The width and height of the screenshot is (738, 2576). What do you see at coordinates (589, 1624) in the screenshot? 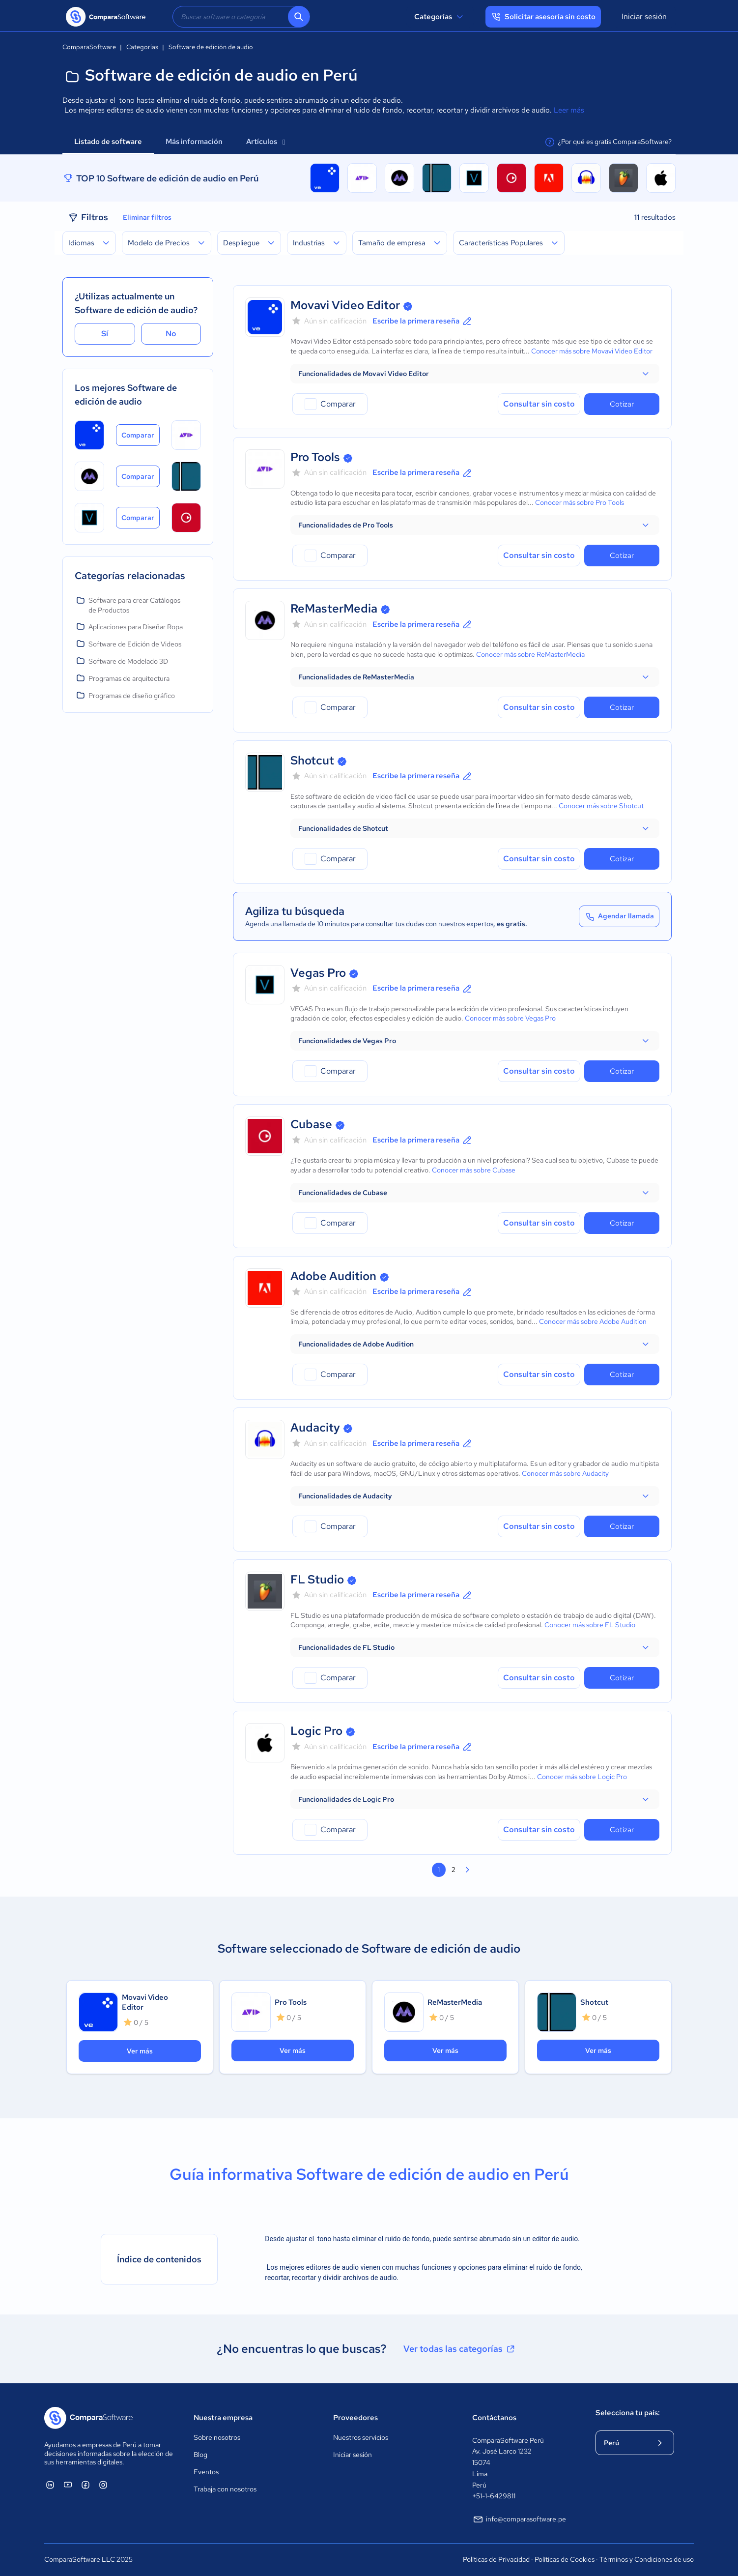
I see `Conocer más sobre FL Studio` at bounding box center [589, 1624].